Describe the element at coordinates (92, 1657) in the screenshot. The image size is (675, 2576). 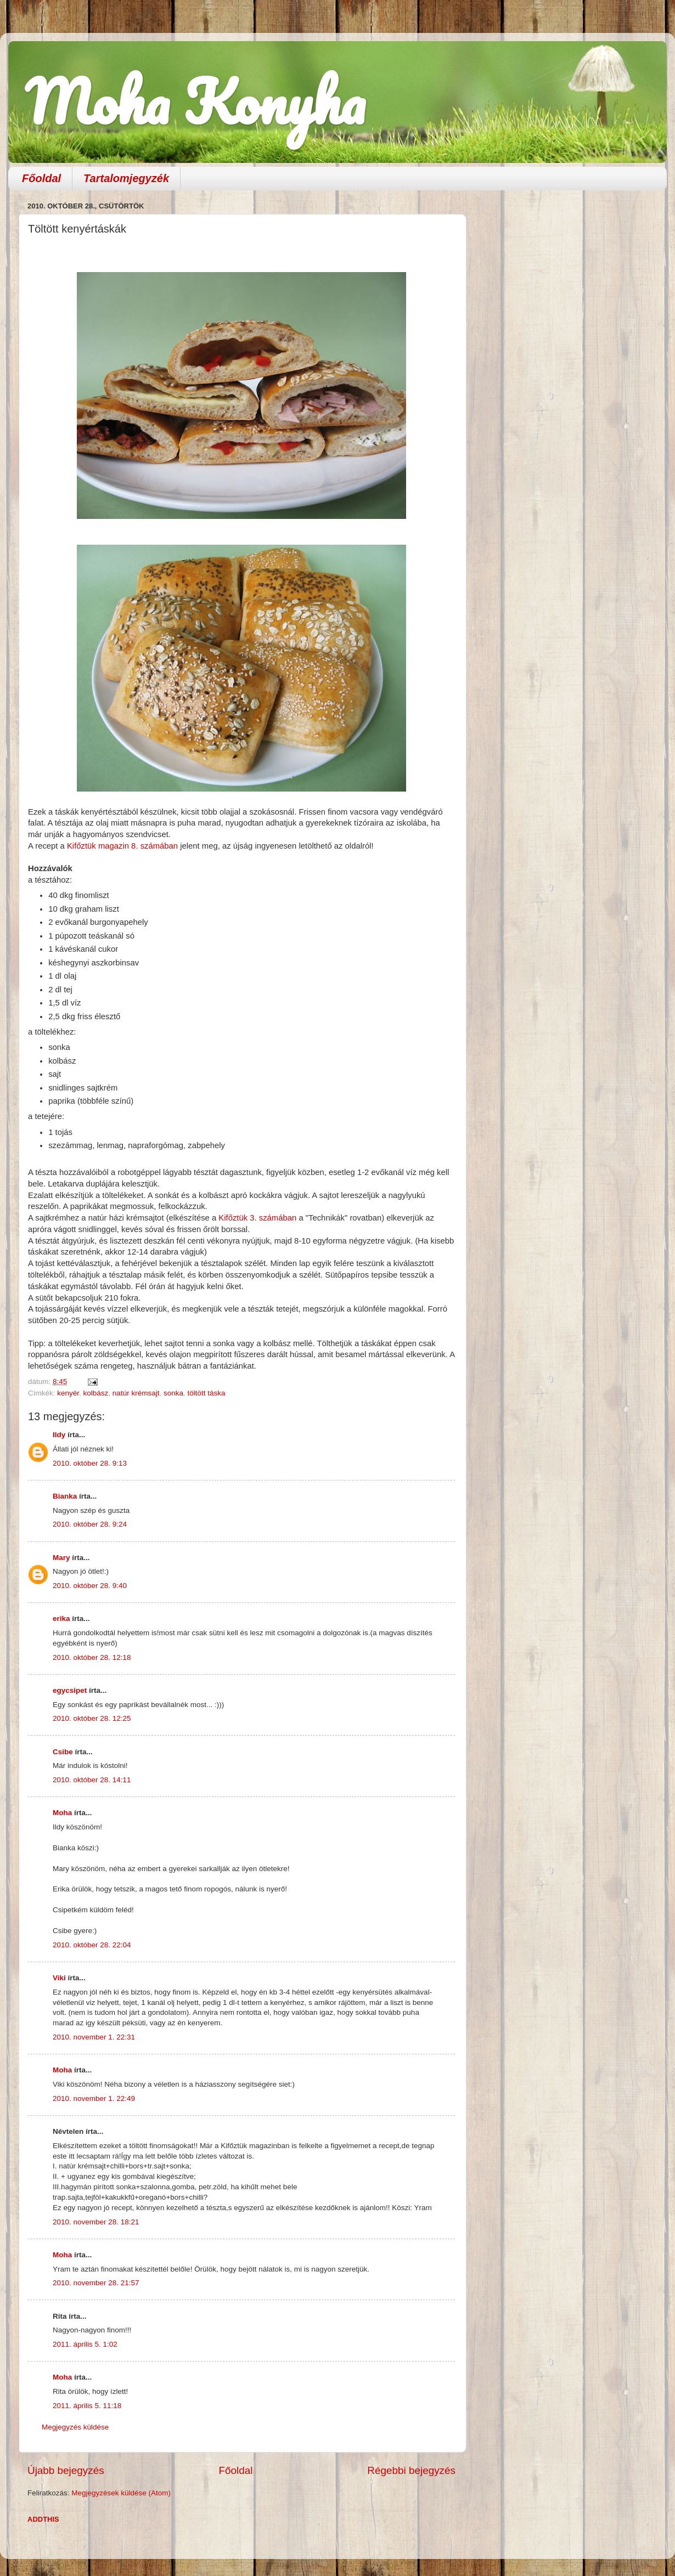
I see `2010. október 28. 12:18` at that location.